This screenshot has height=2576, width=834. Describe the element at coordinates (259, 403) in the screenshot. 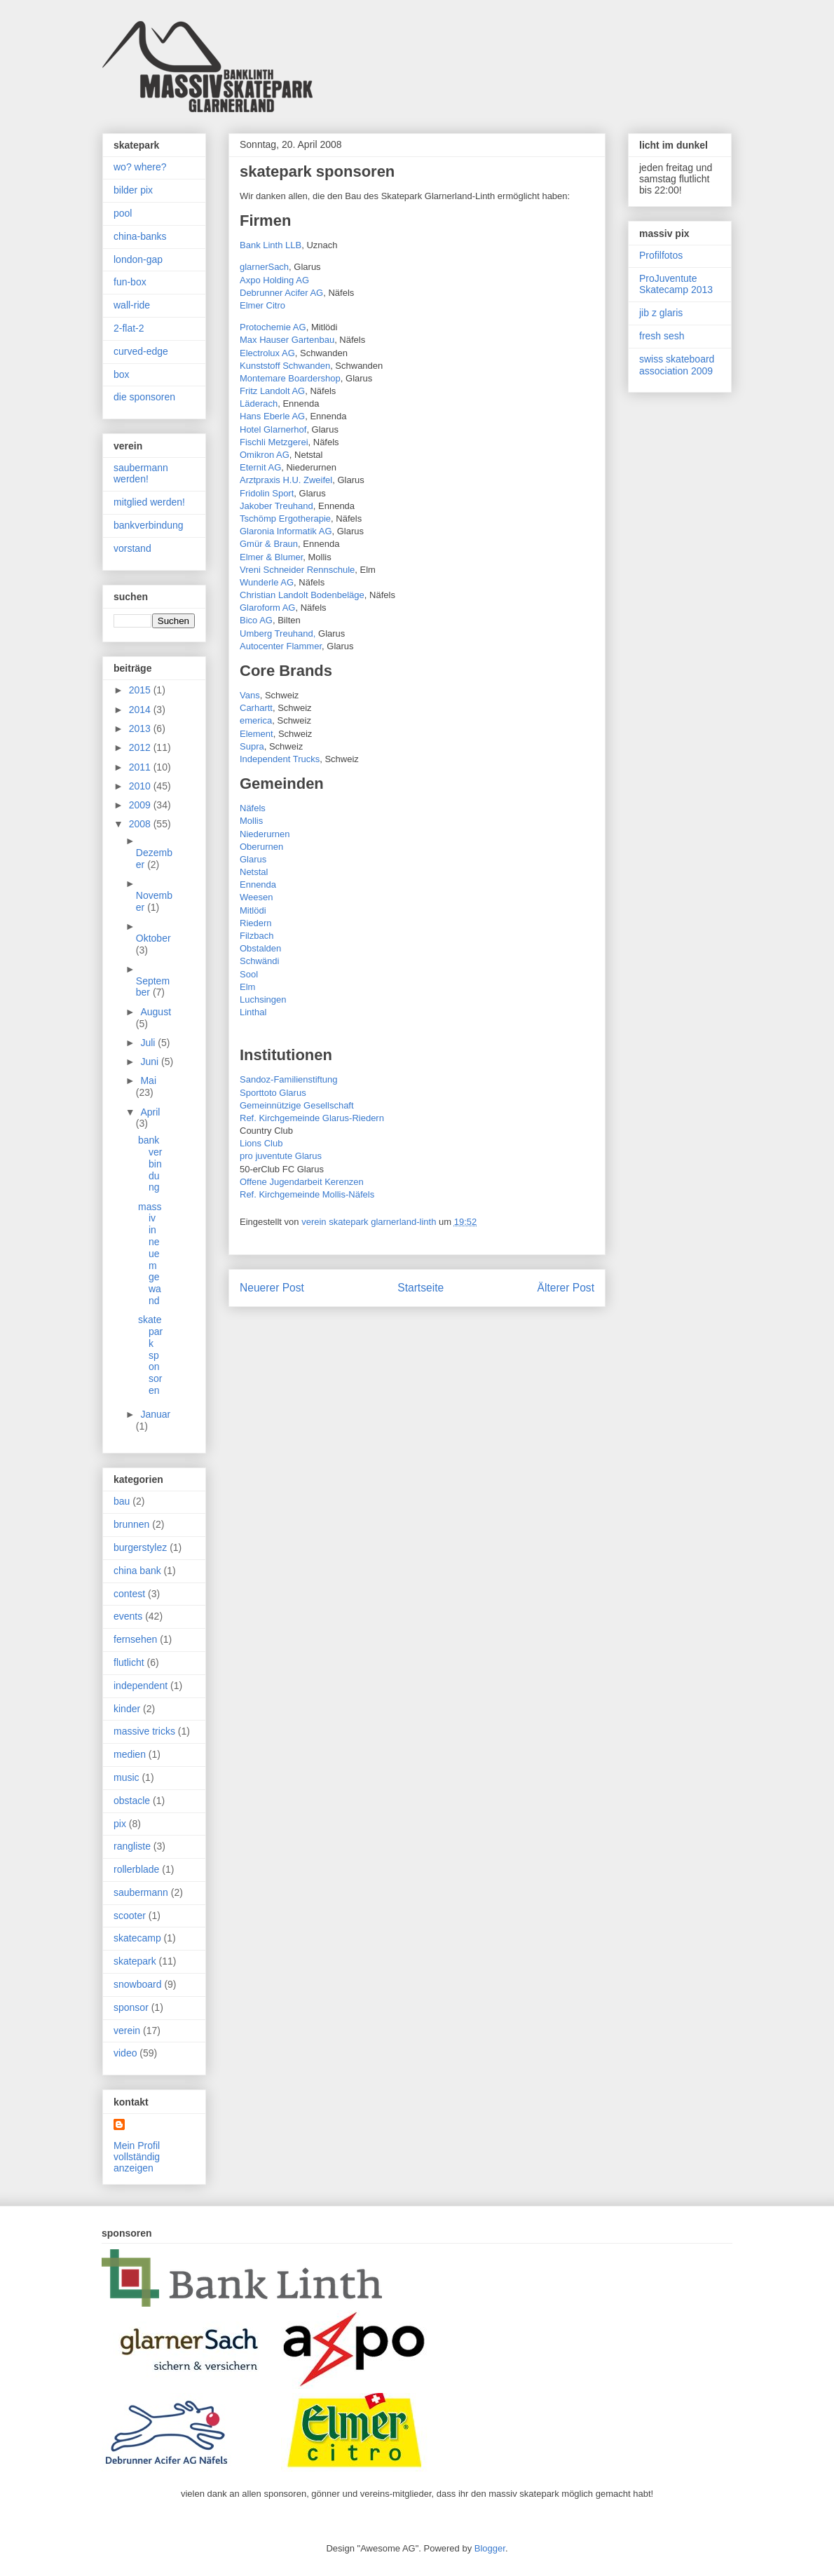

I see `Läderach` at that location.